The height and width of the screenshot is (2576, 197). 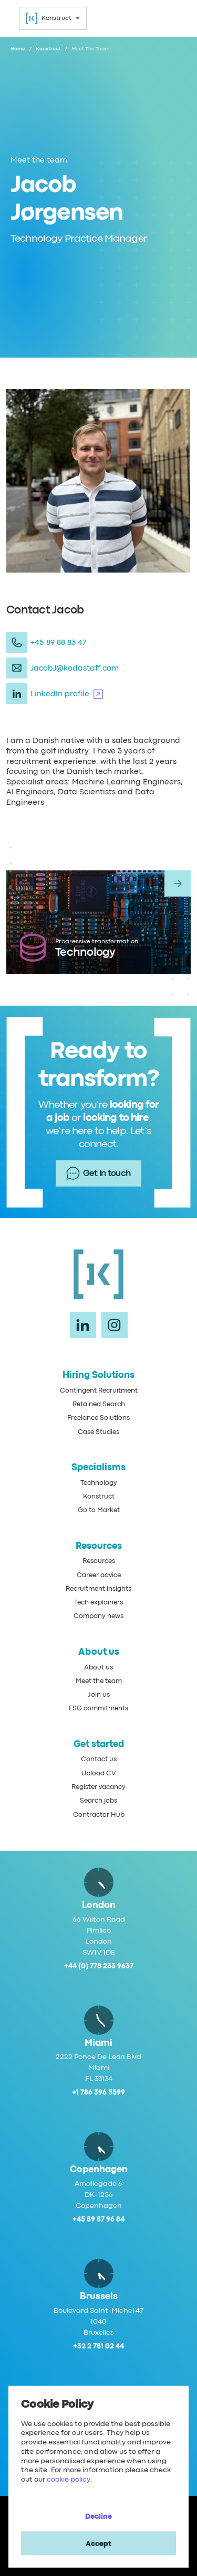 I want to click on Search jobs, so click(x=98, y=1800).